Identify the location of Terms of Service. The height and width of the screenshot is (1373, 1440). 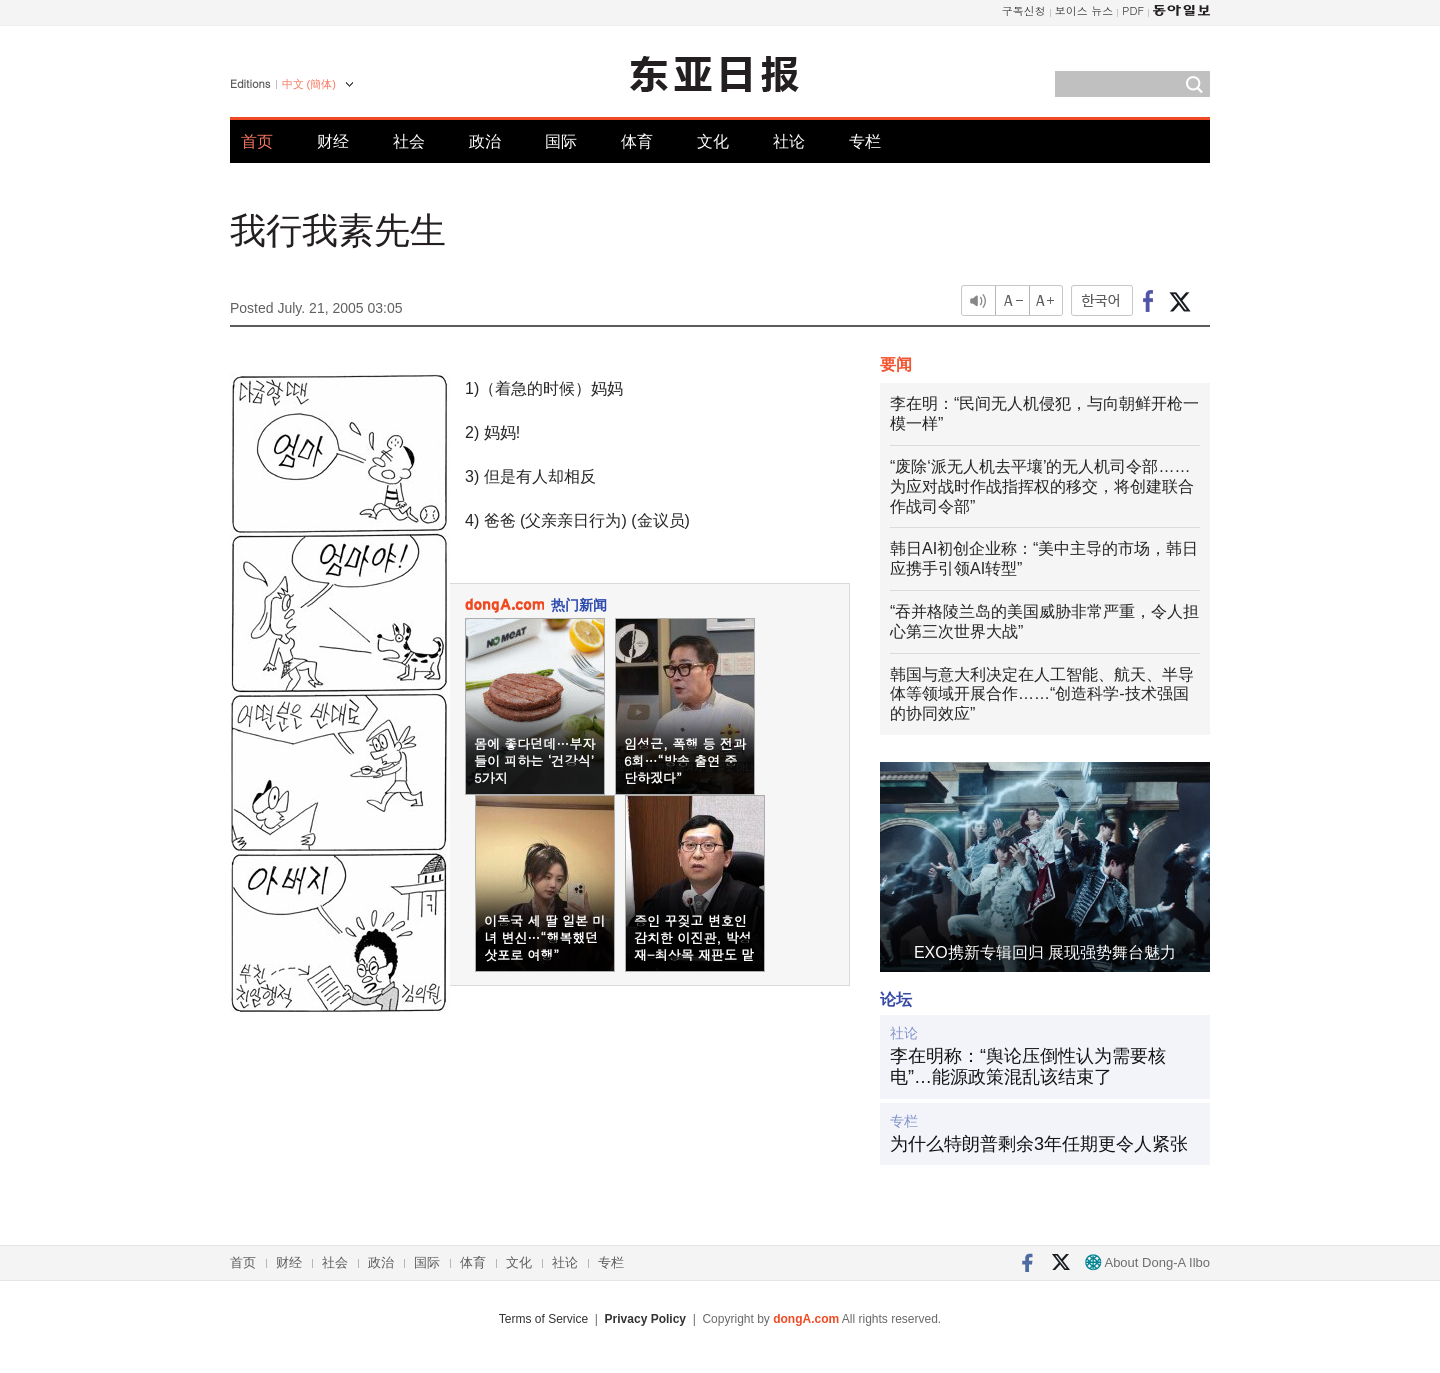
(543, 1319).